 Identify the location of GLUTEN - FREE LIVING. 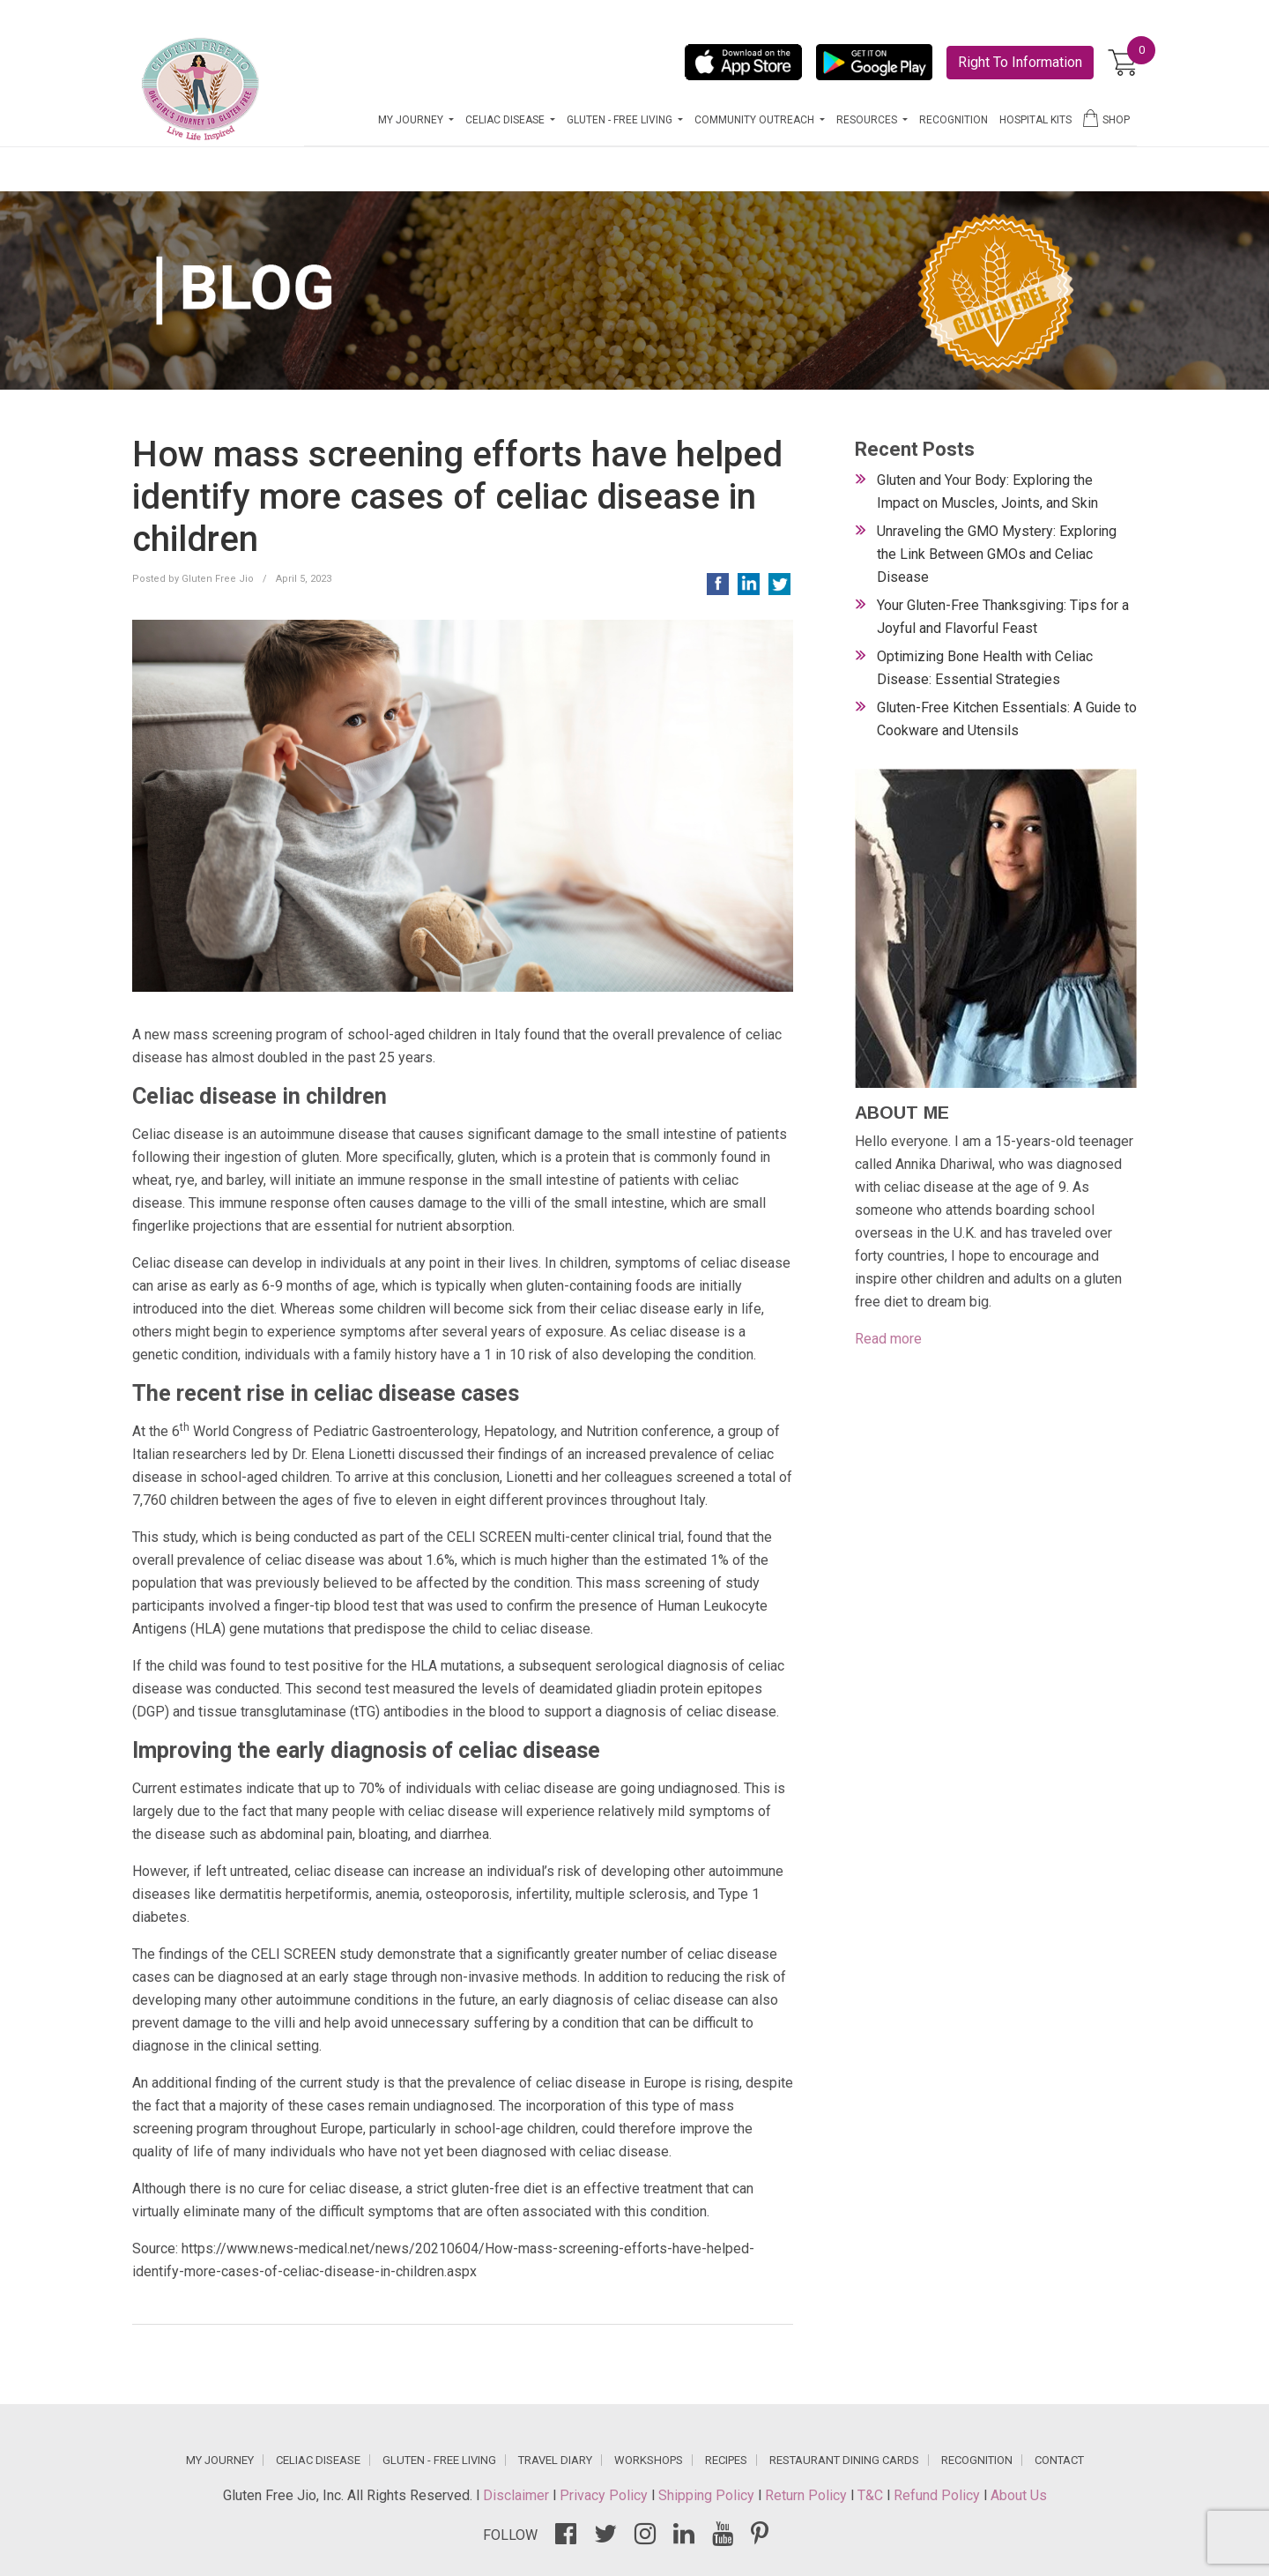
(439, 2460).